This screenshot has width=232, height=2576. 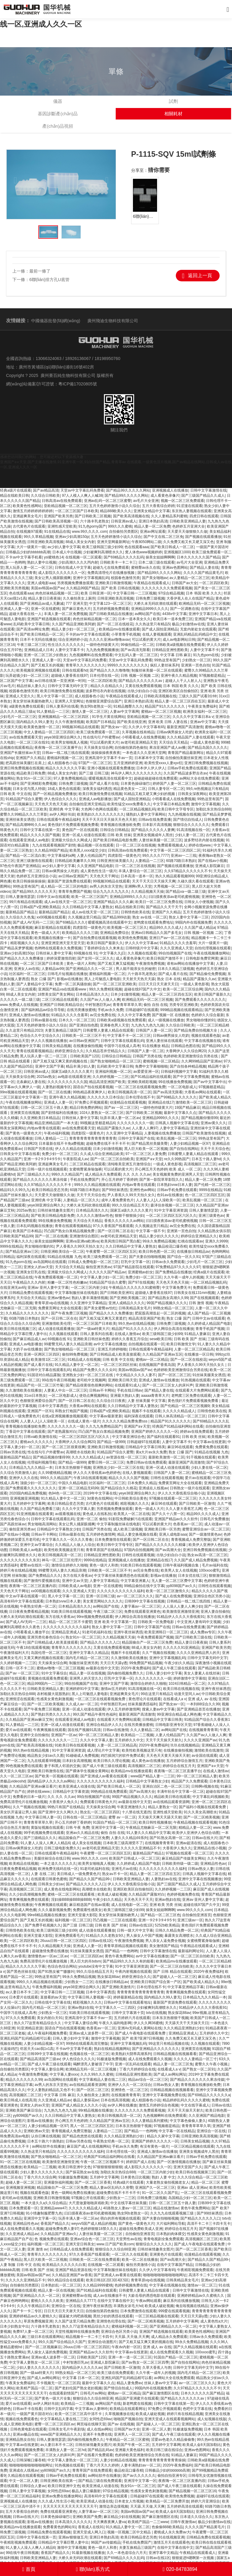 What do you see at coordinates (131, 2054) in the screenshot?
I see `欧美熟妇大阴蒂高潮系列` at bounding box center [131, 2054].